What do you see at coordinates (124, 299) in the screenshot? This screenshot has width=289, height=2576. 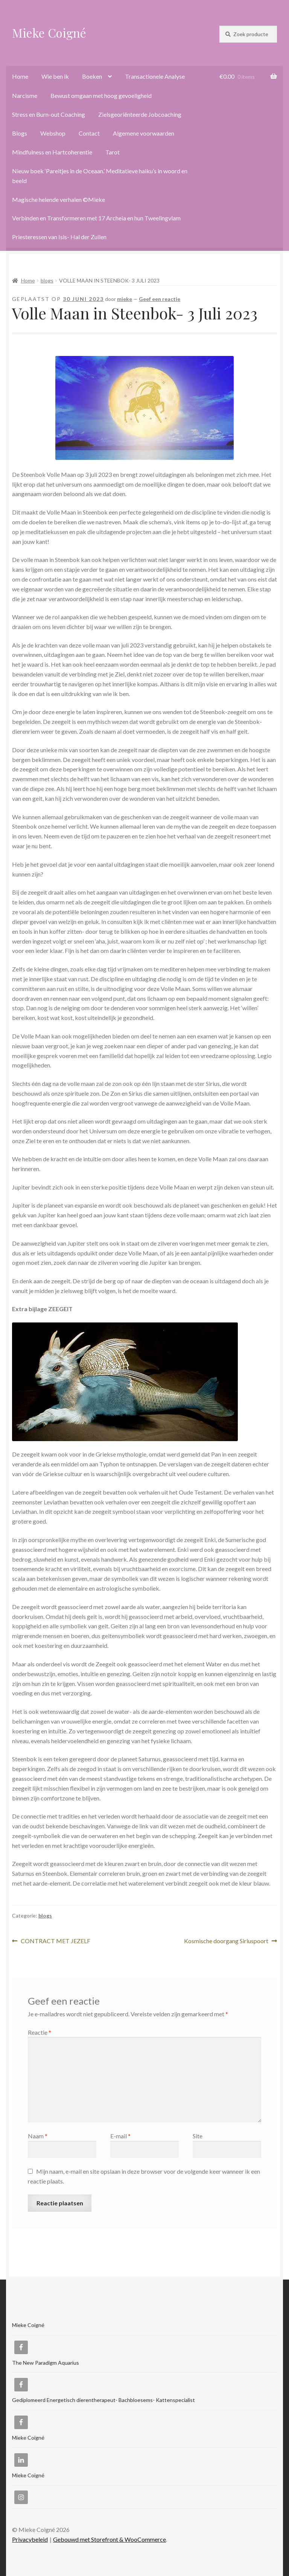 I see `mieke` at bounding box center [124, 299].